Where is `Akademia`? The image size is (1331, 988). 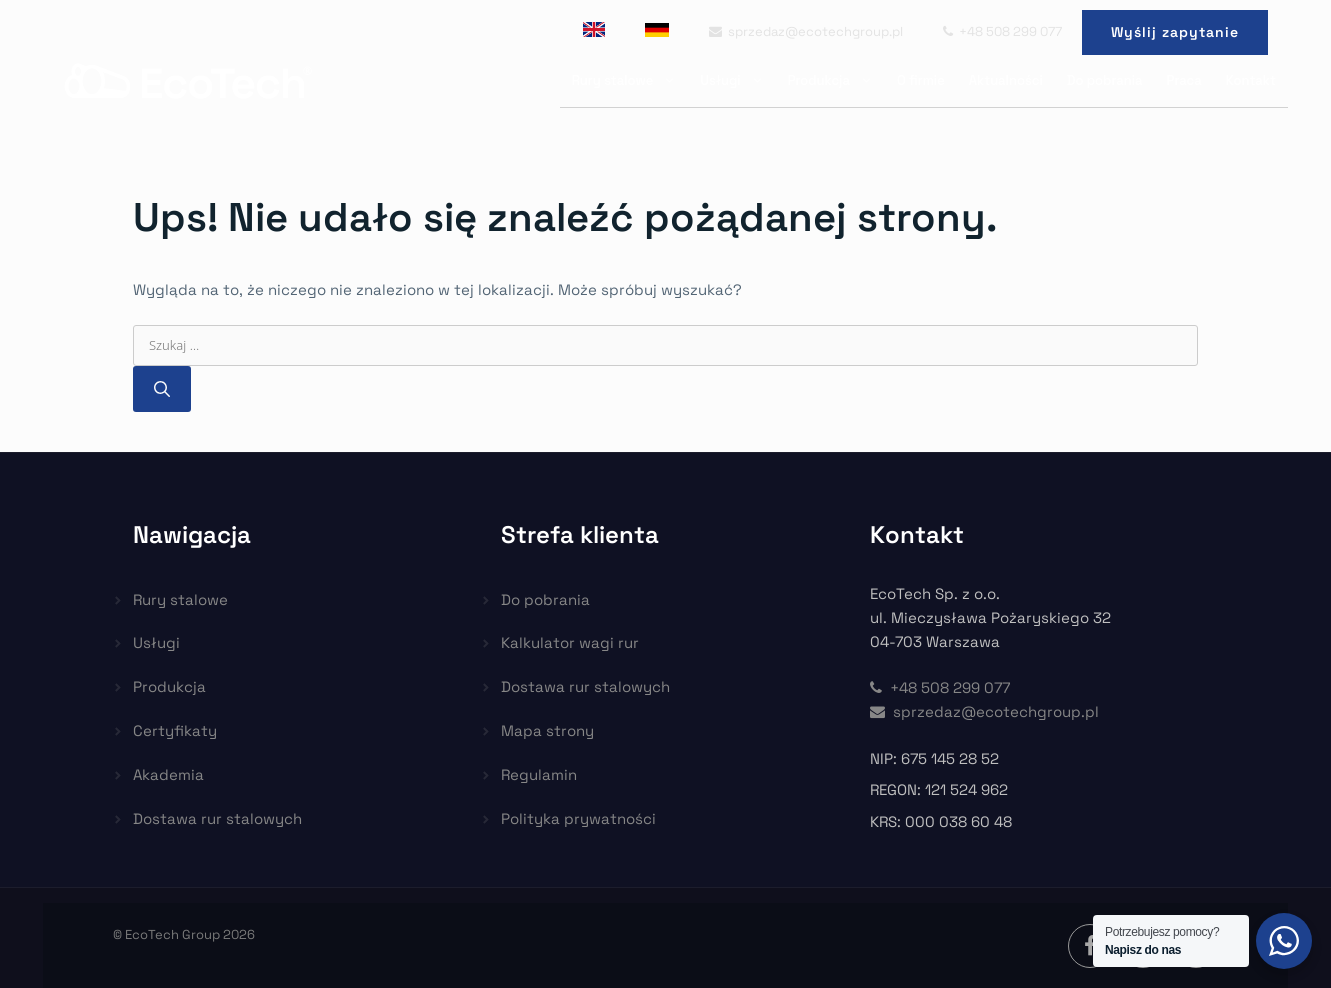 Akademia is located at coordinates (168, 774).